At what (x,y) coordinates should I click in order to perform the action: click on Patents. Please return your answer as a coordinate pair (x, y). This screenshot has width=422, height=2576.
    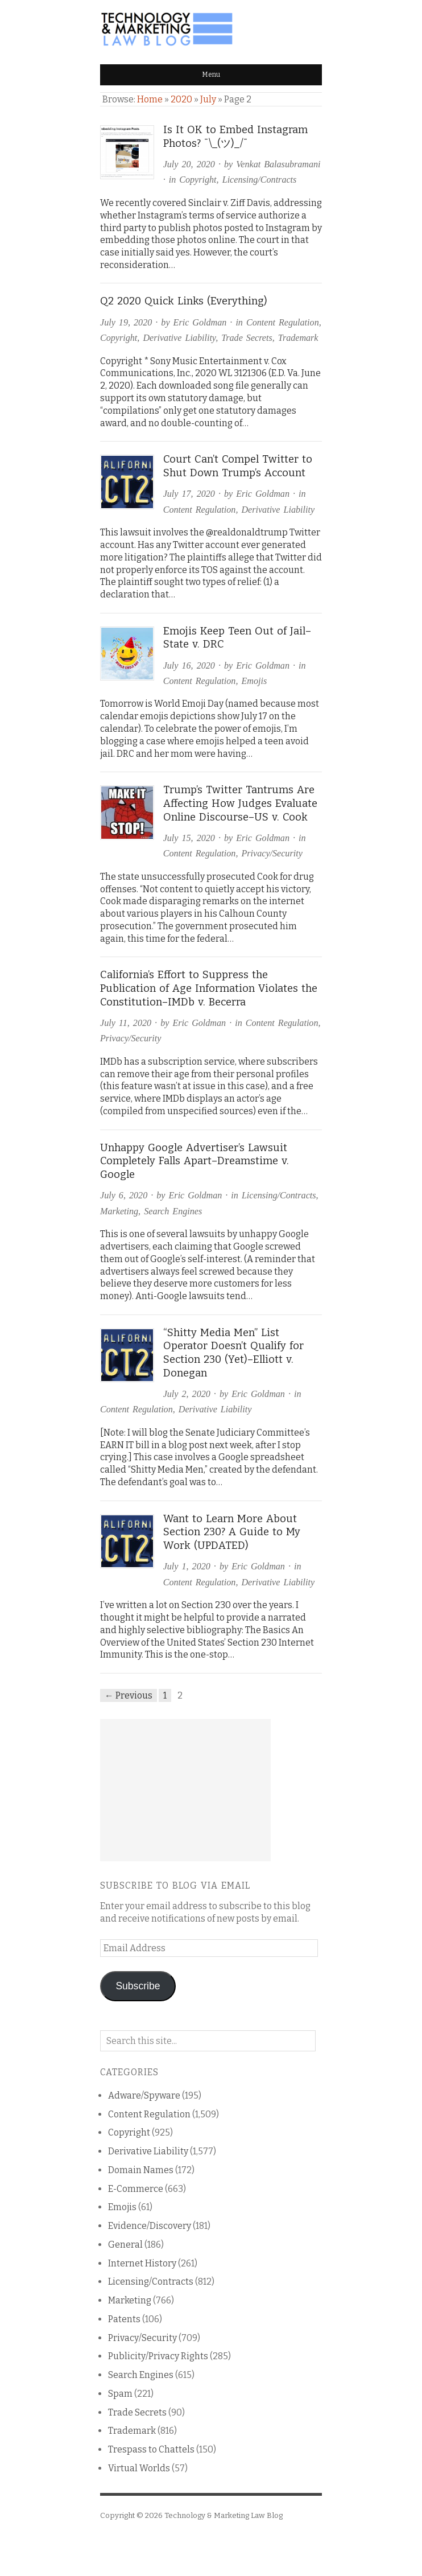
    Looking at the image, I should click on (124, 2319).